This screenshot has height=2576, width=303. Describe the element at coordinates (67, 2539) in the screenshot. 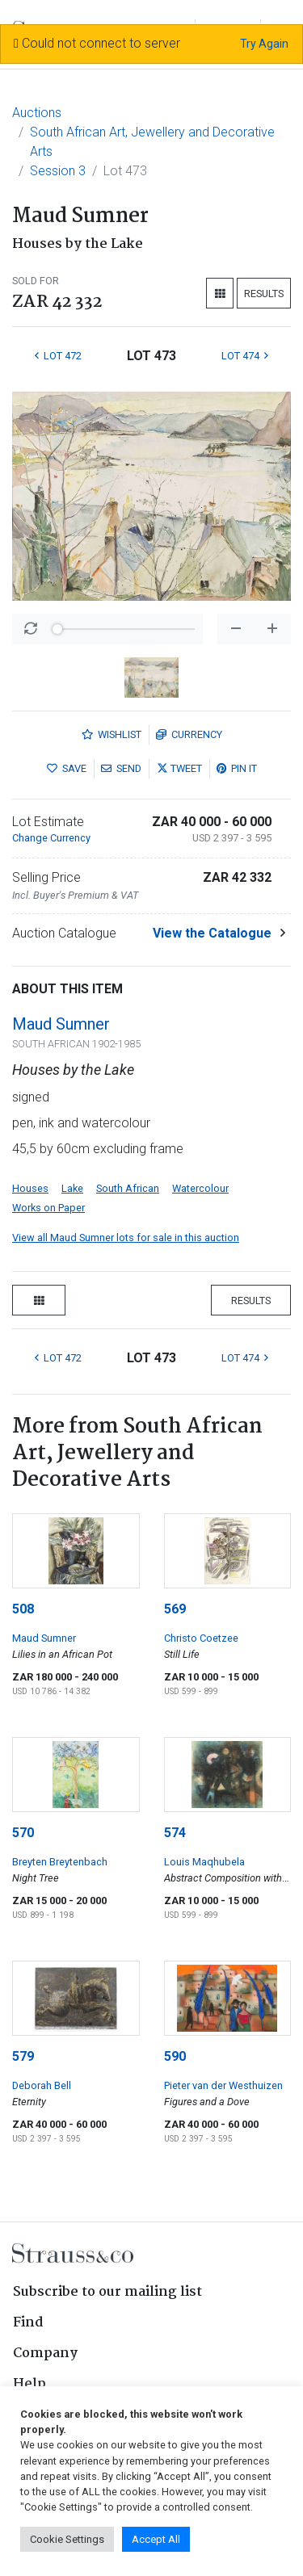

I see `Cookie Settings [button]` at that location.